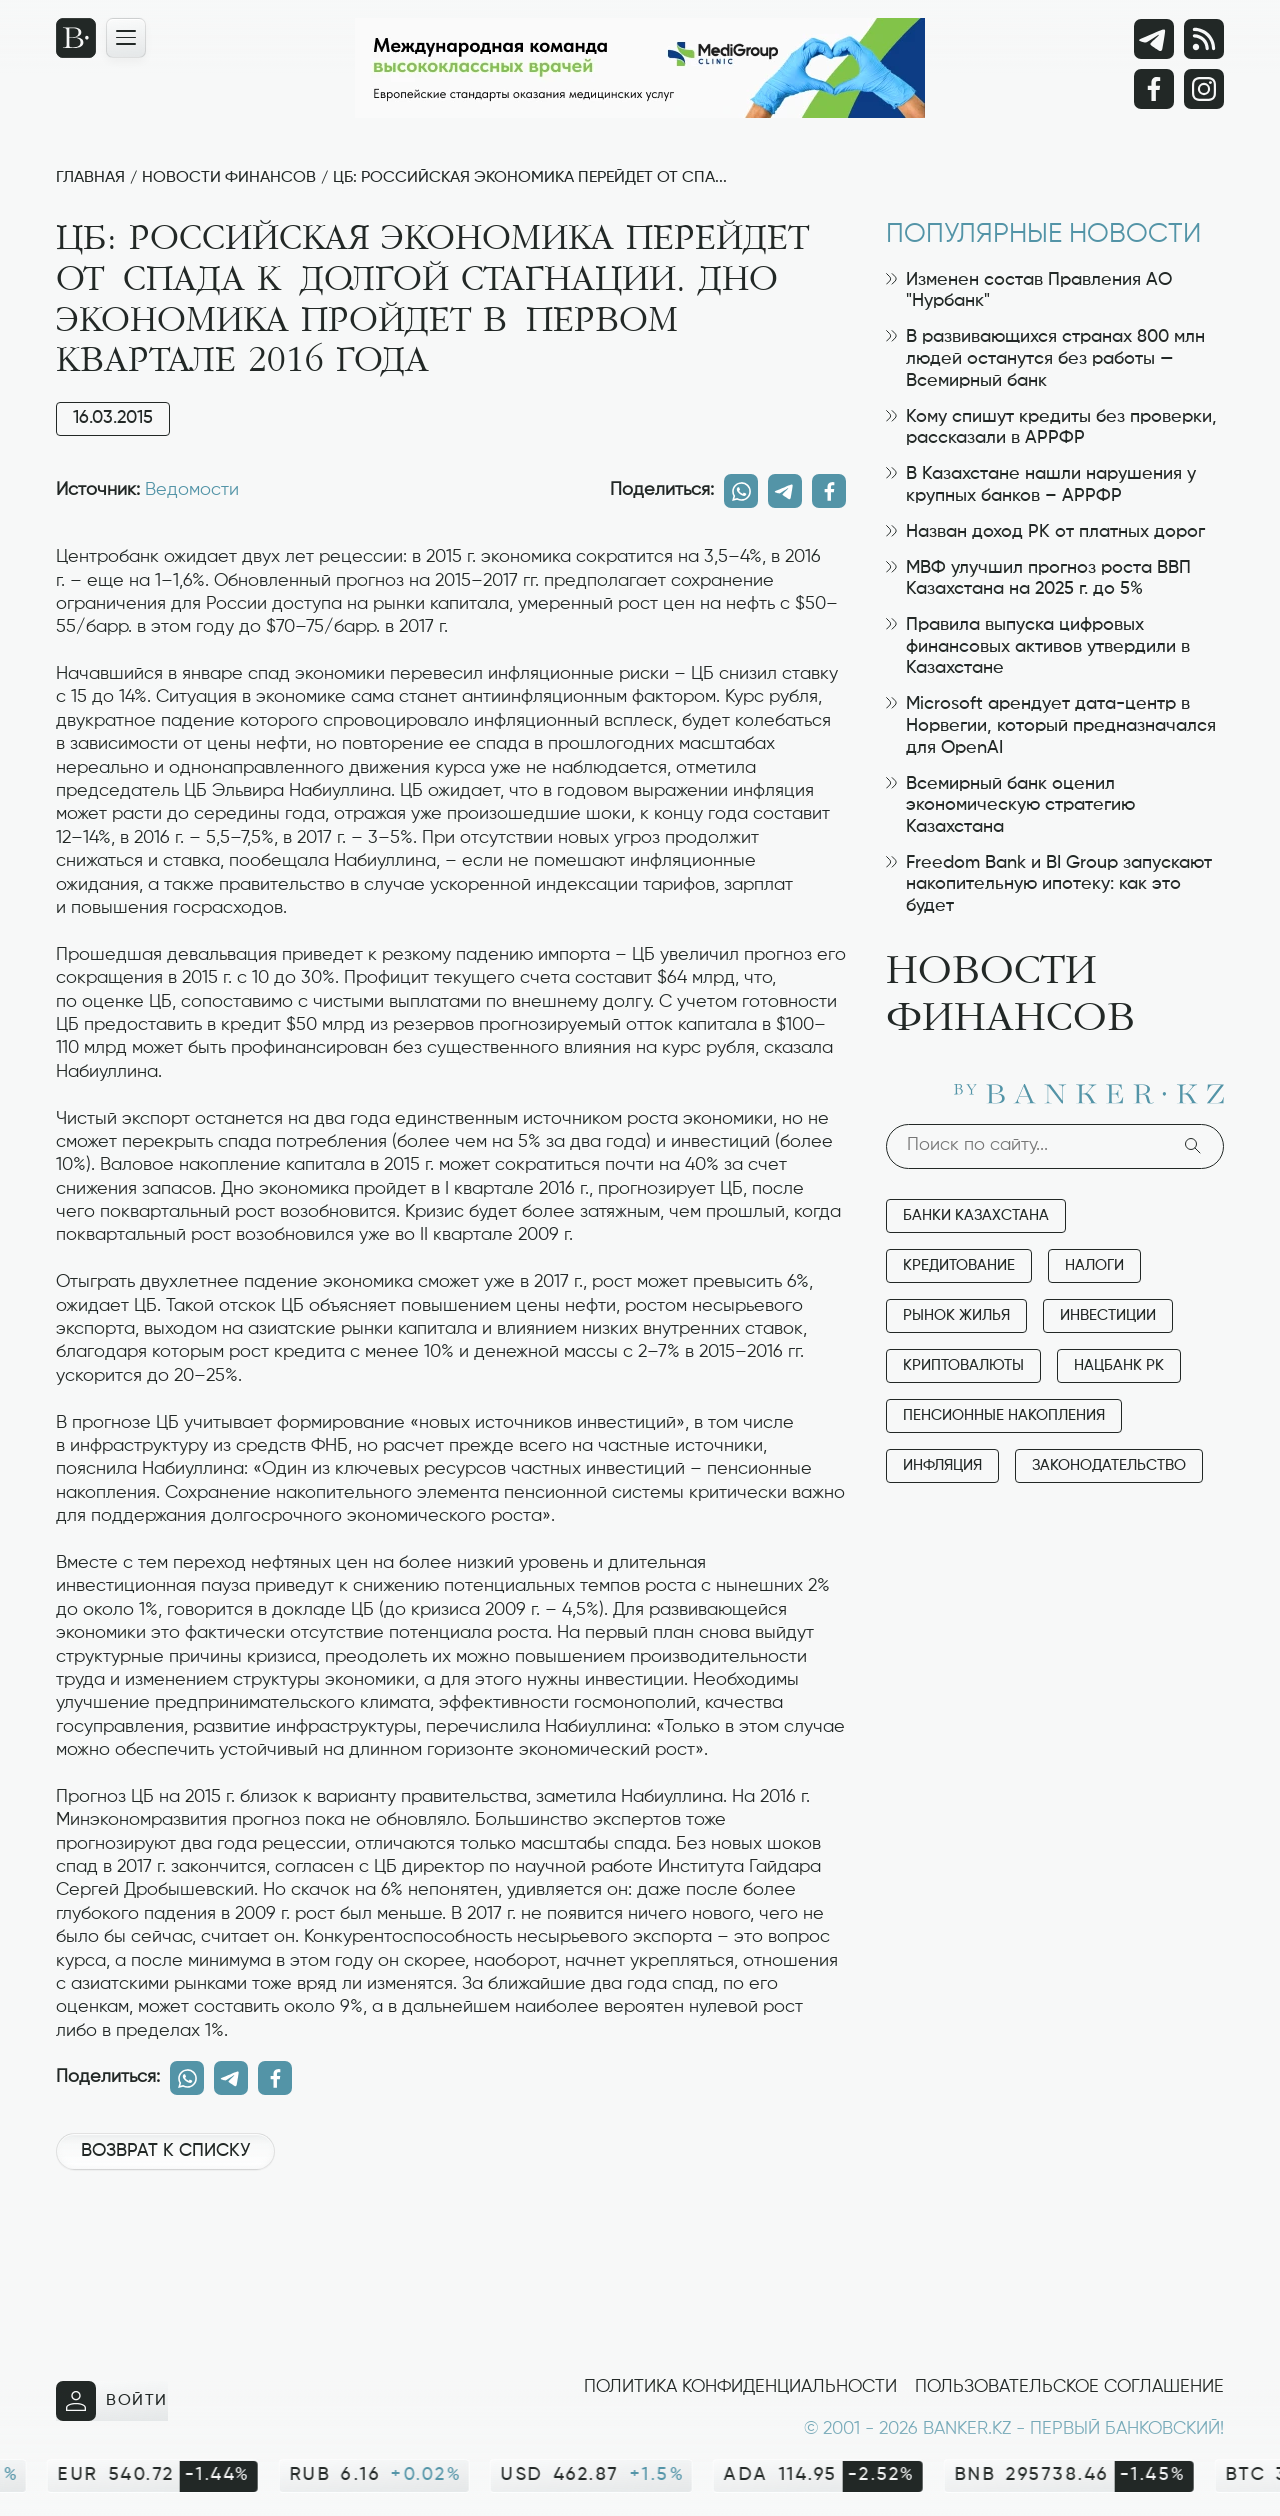 The width and height of the screenshot is (1280, 2516). What do you see at coordinates (1051, 428) in the screenshot?
I see `Кому спишут кредиты без проверки, рассказали в АРРФР` at bounding box center [1051, 428].